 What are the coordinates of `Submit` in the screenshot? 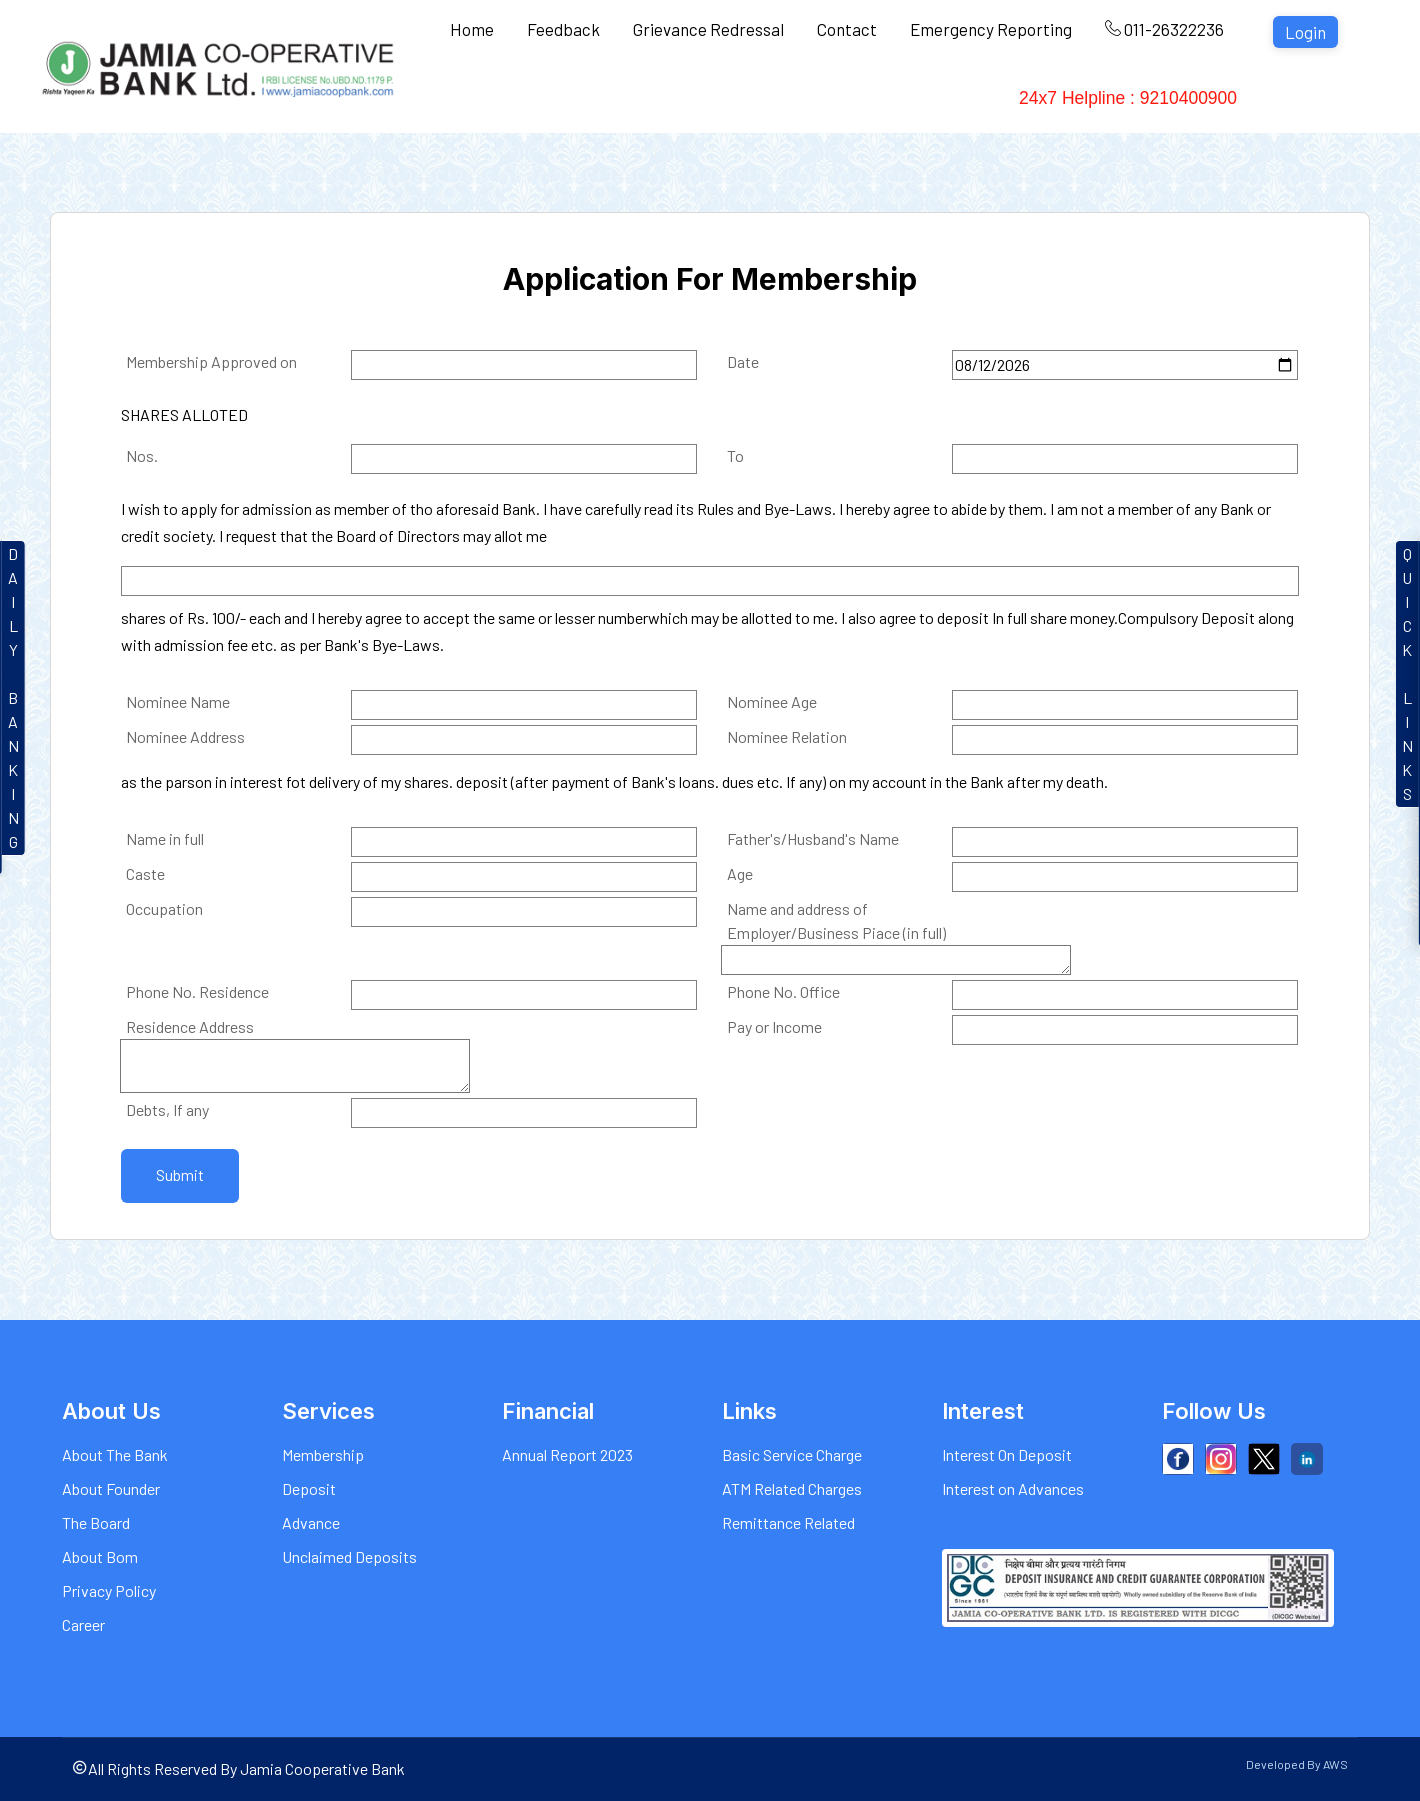 It's located at (180, 1174).